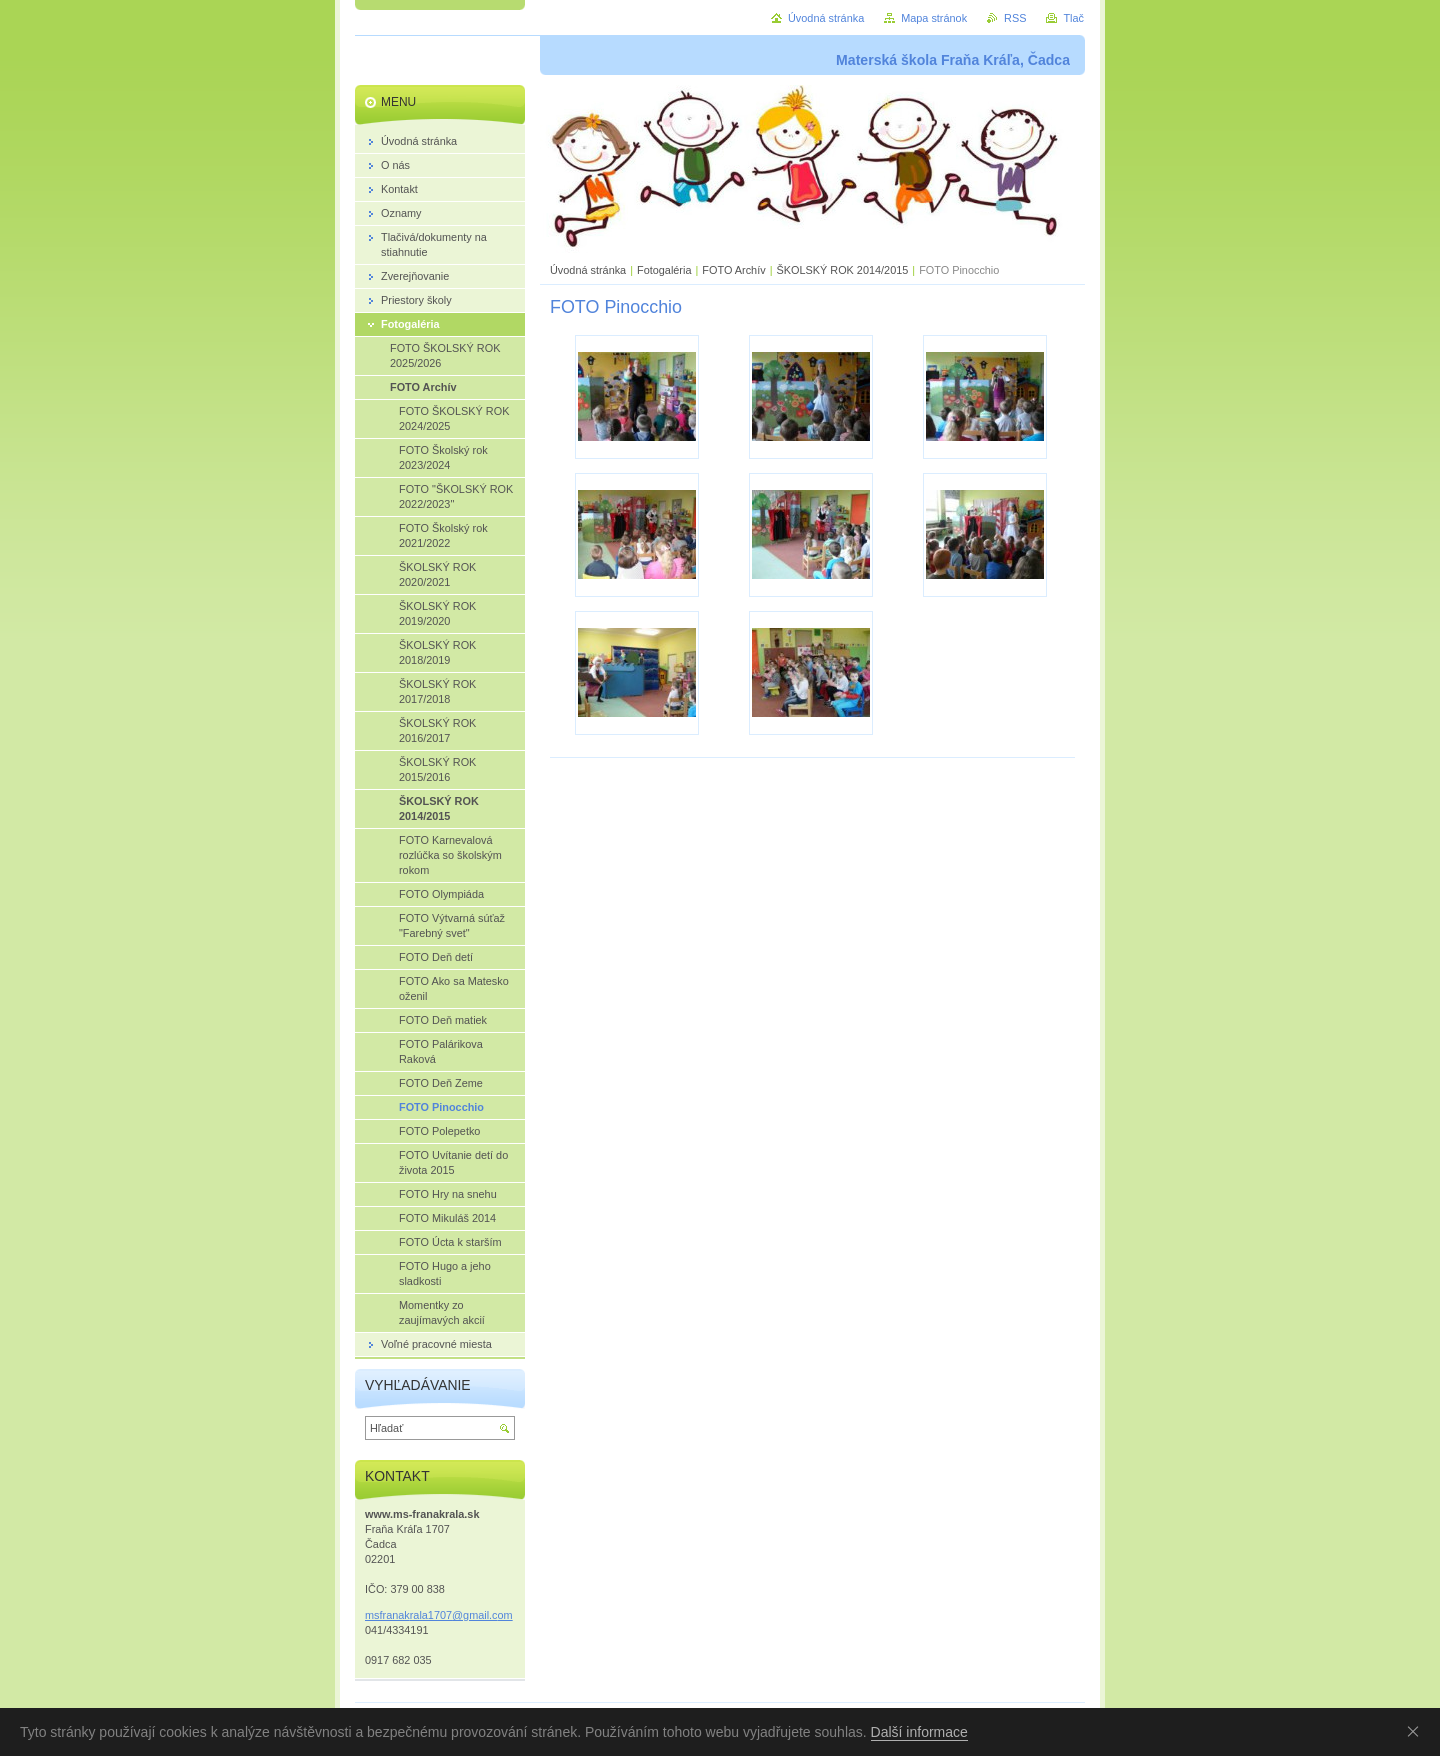  Describe the element at coordinates (934, 18) in the screenshot. I see `Mapa stránok` at that location.